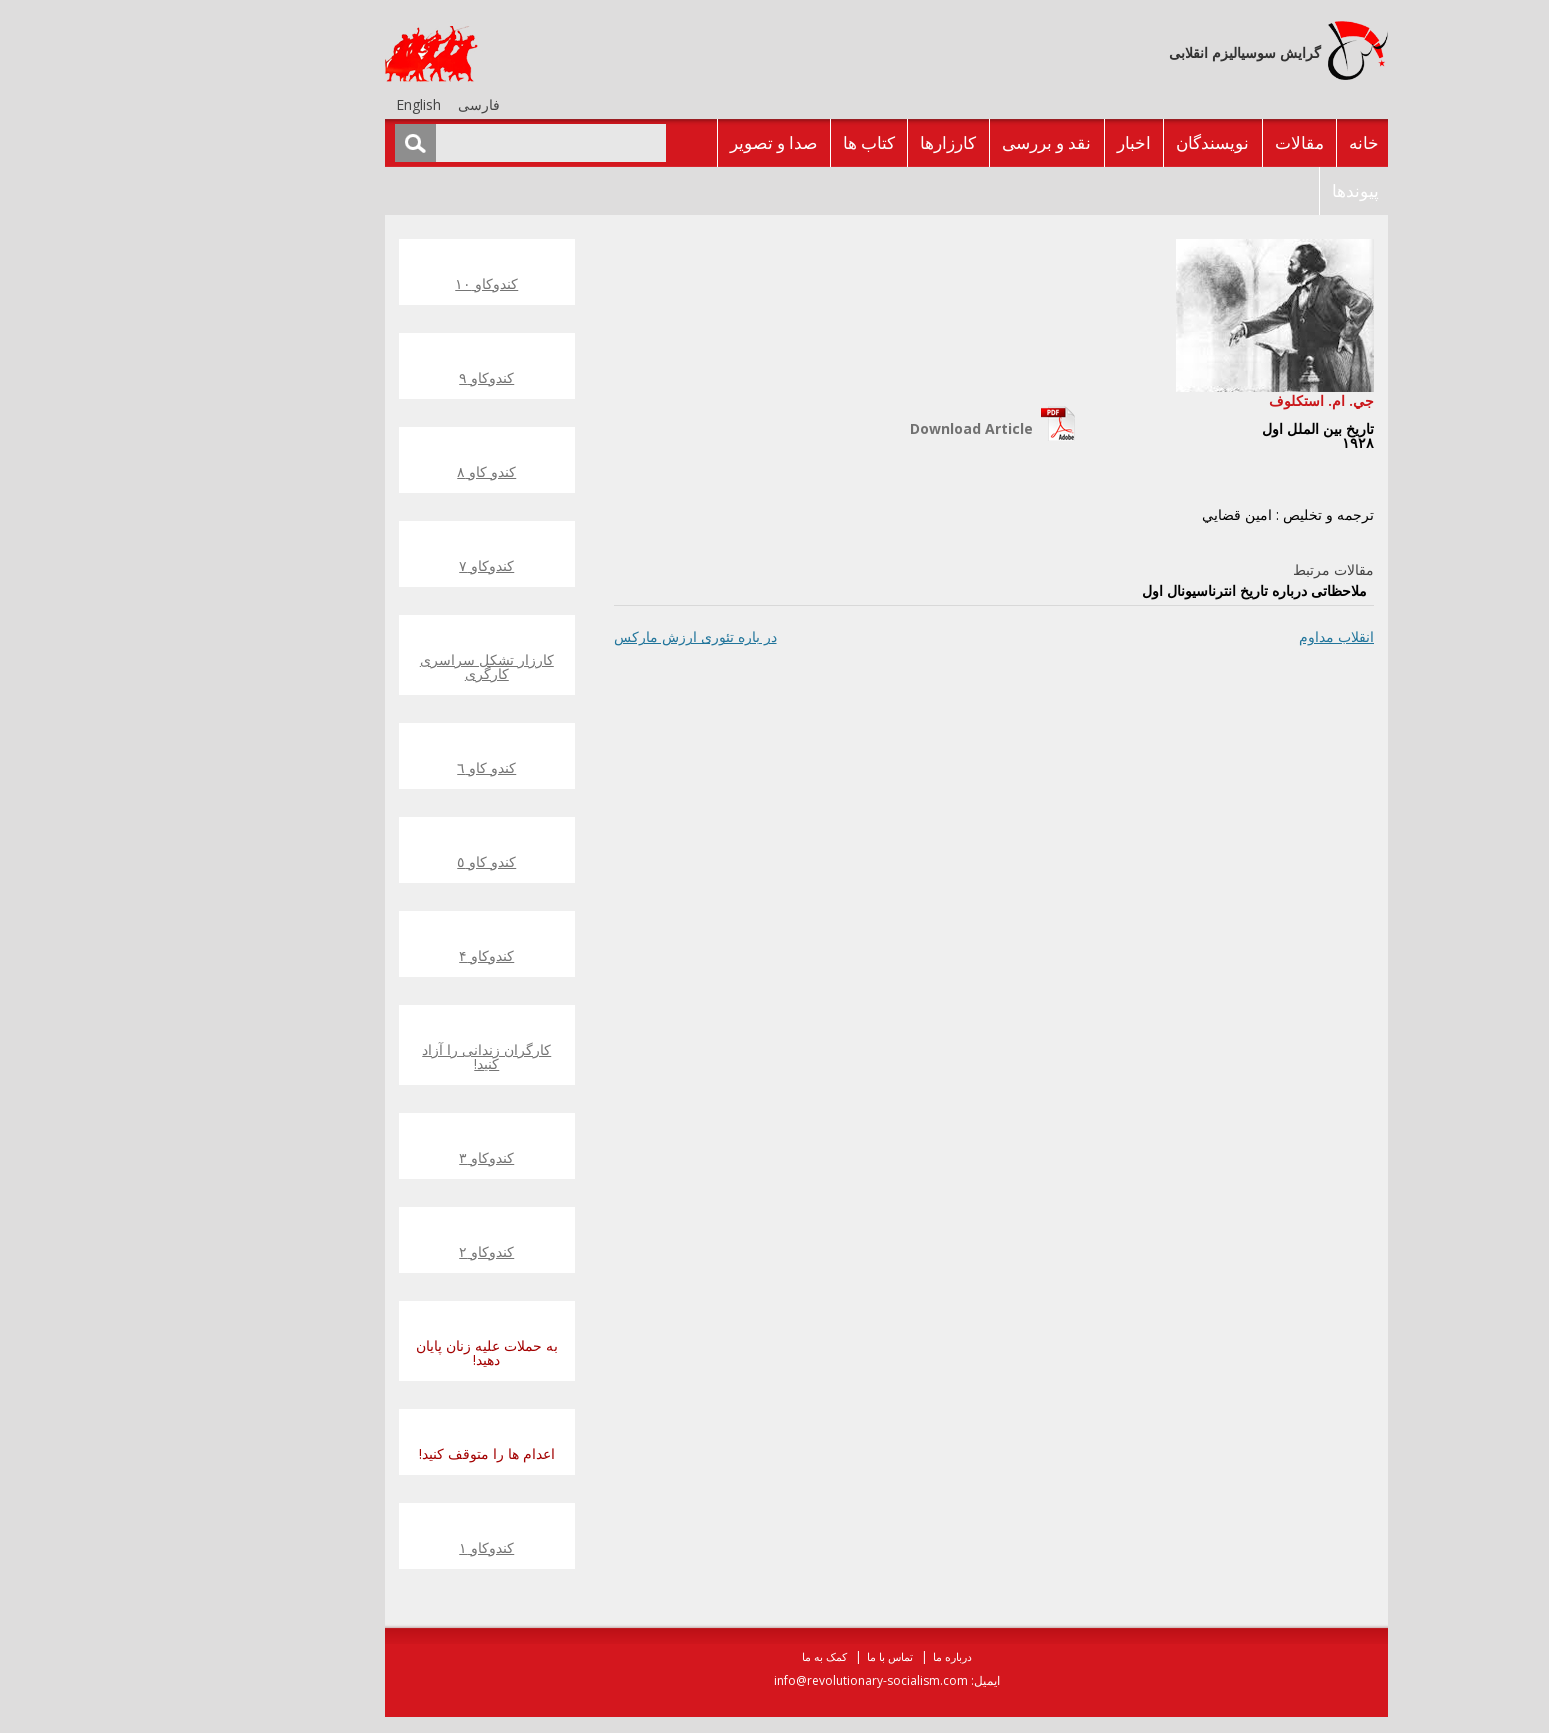  What do you see at coordinates (778, 1656) in the screenshot?
I see `تماس با ما` at bounding box center [778, 1656].